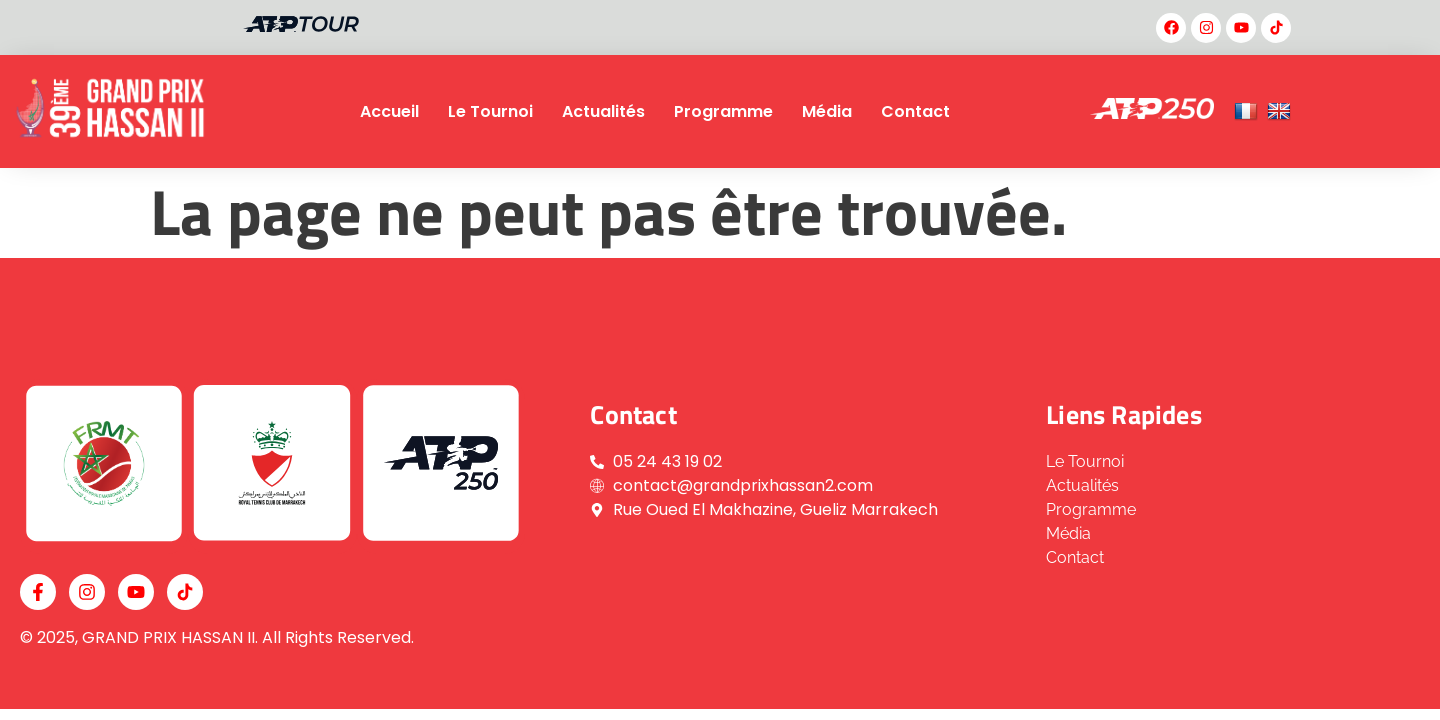 This screenshot has width=1440, height=720. What do you see at coordinates (827, 112) in the screenshot?
I see `Média` at bounding box center [827, 112].